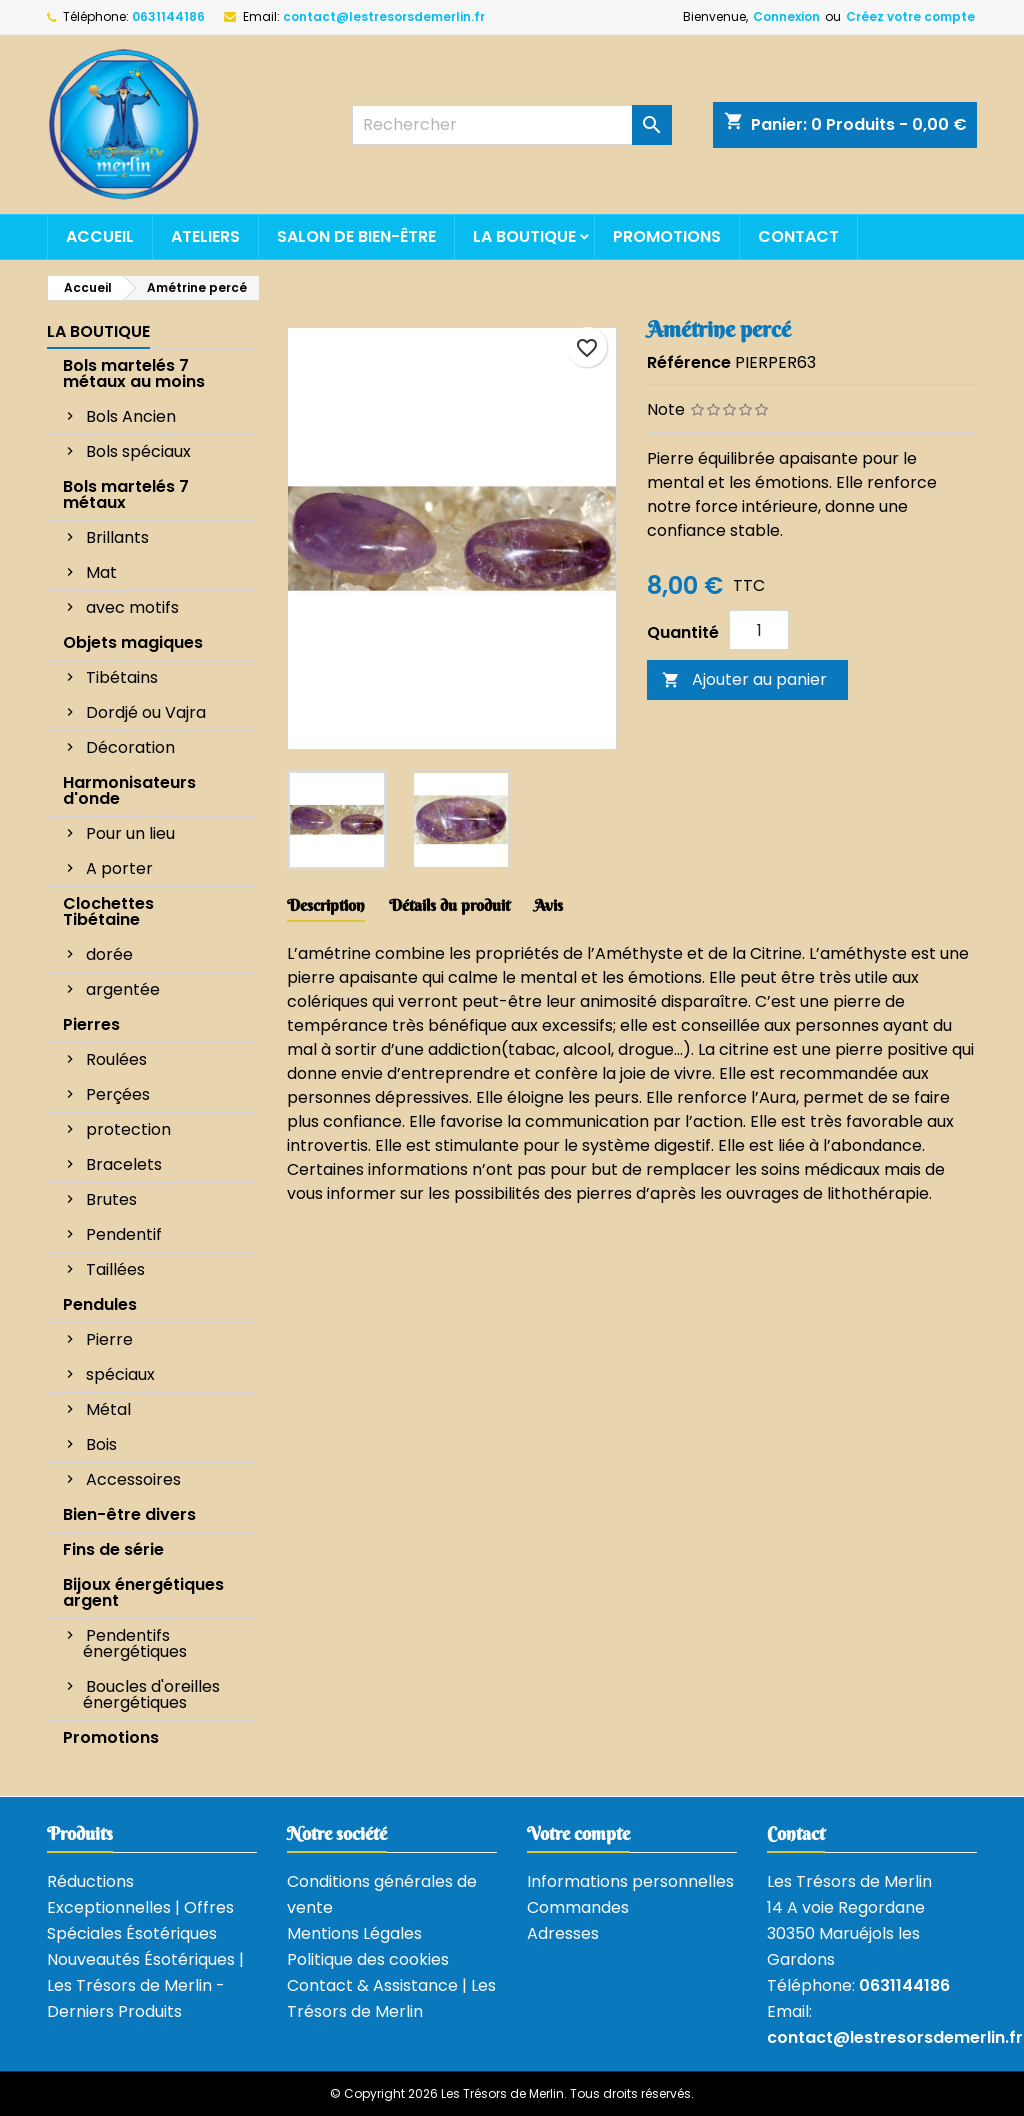 The width and height of the screenshot is (1024, 2116). Describe the element at coordinates (113, 1549) in the screenshot. I see `Fins de série` at that location.